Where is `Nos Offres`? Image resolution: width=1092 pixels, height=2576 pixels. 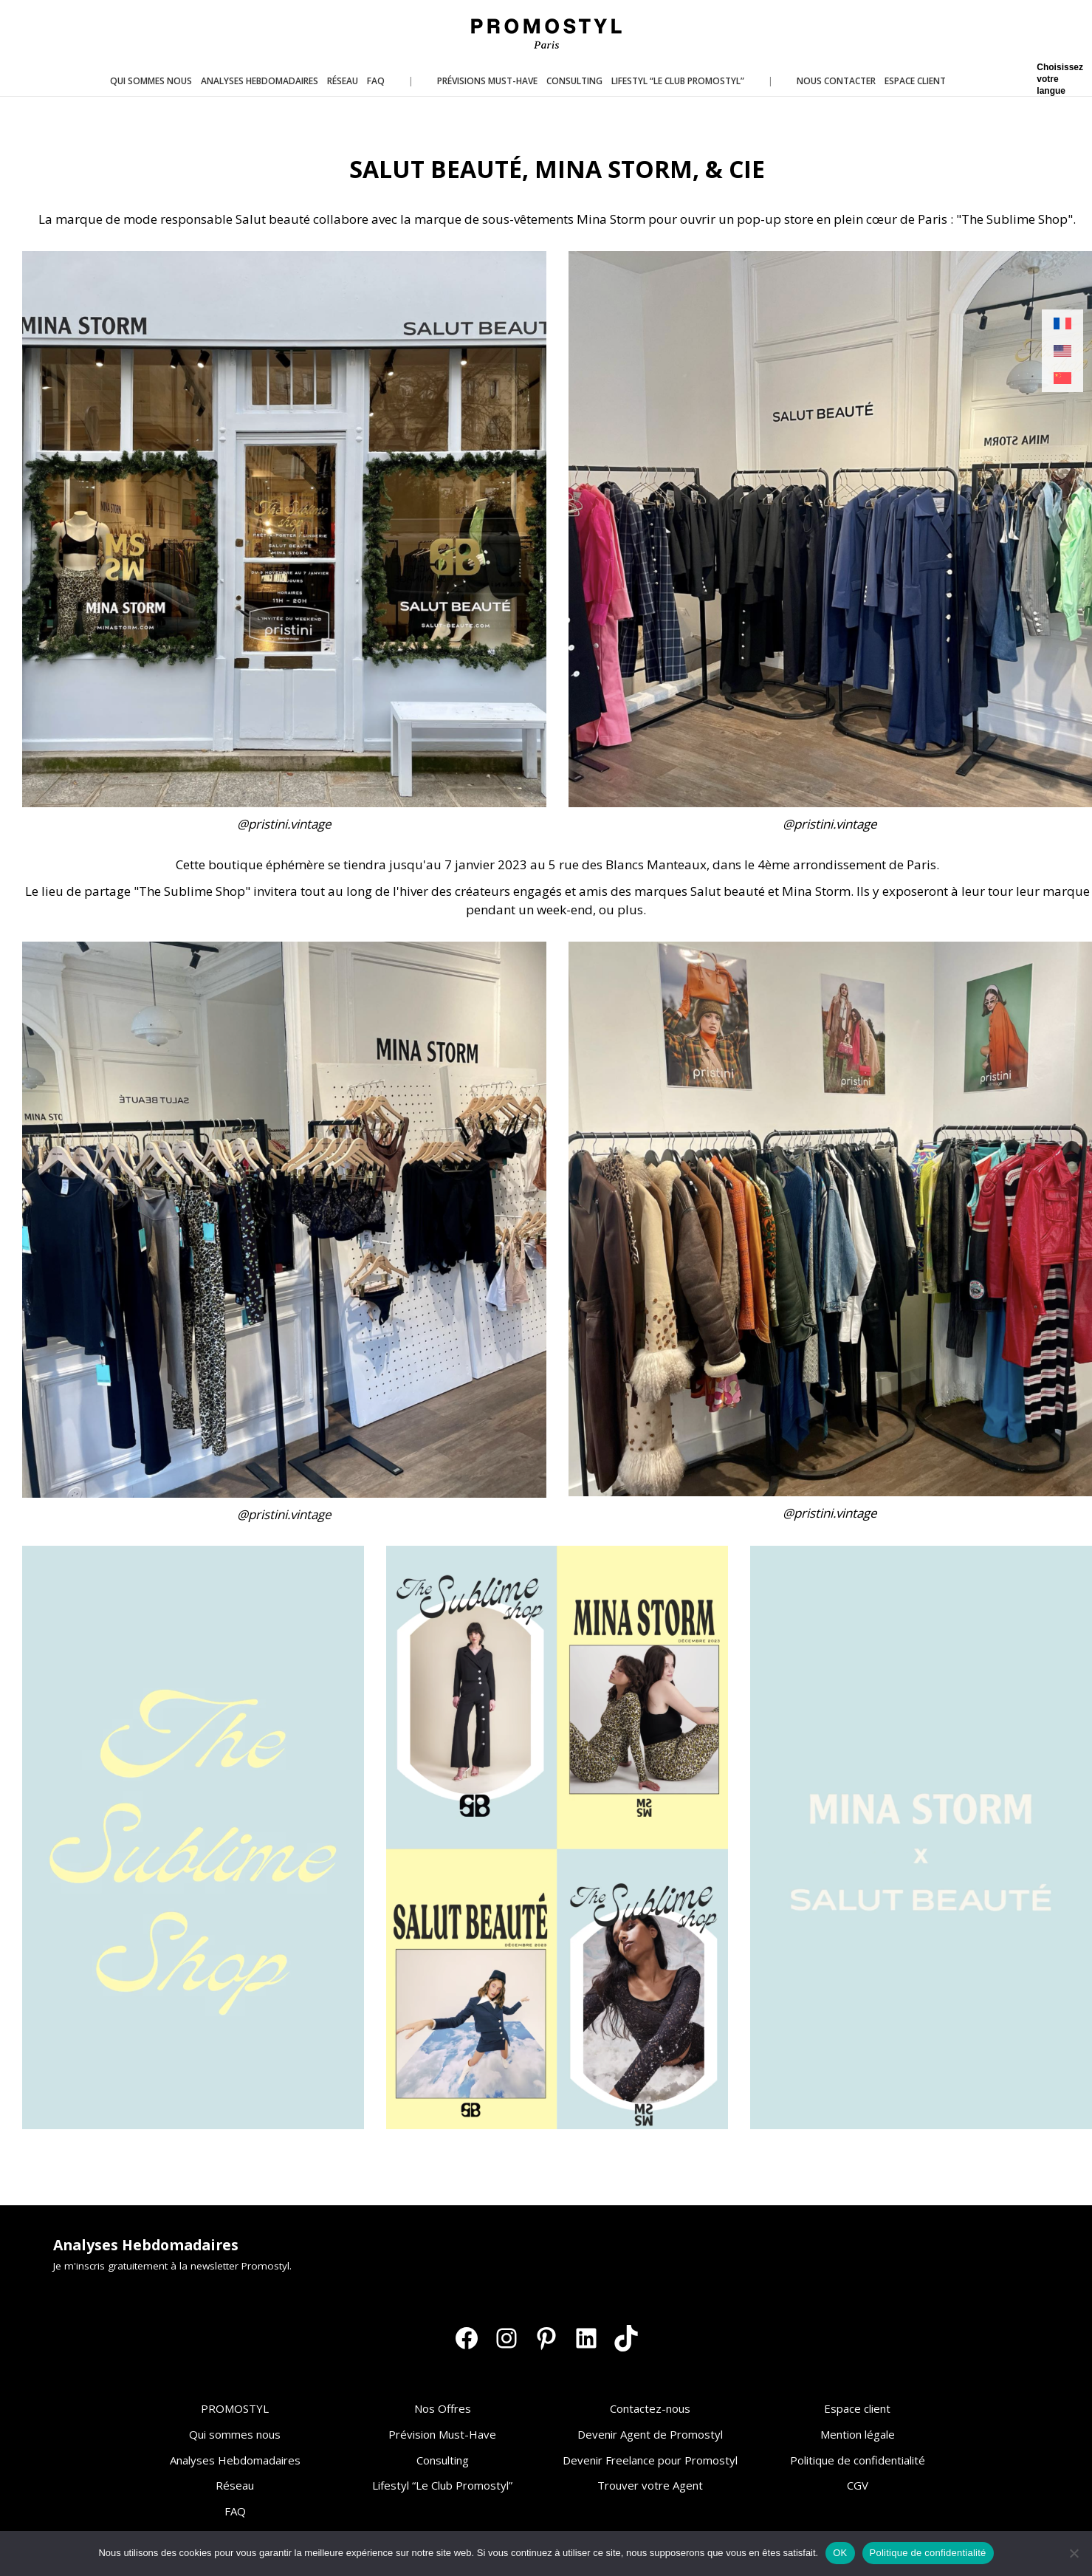 Nos Offres is located at coordinates (442, 2408).